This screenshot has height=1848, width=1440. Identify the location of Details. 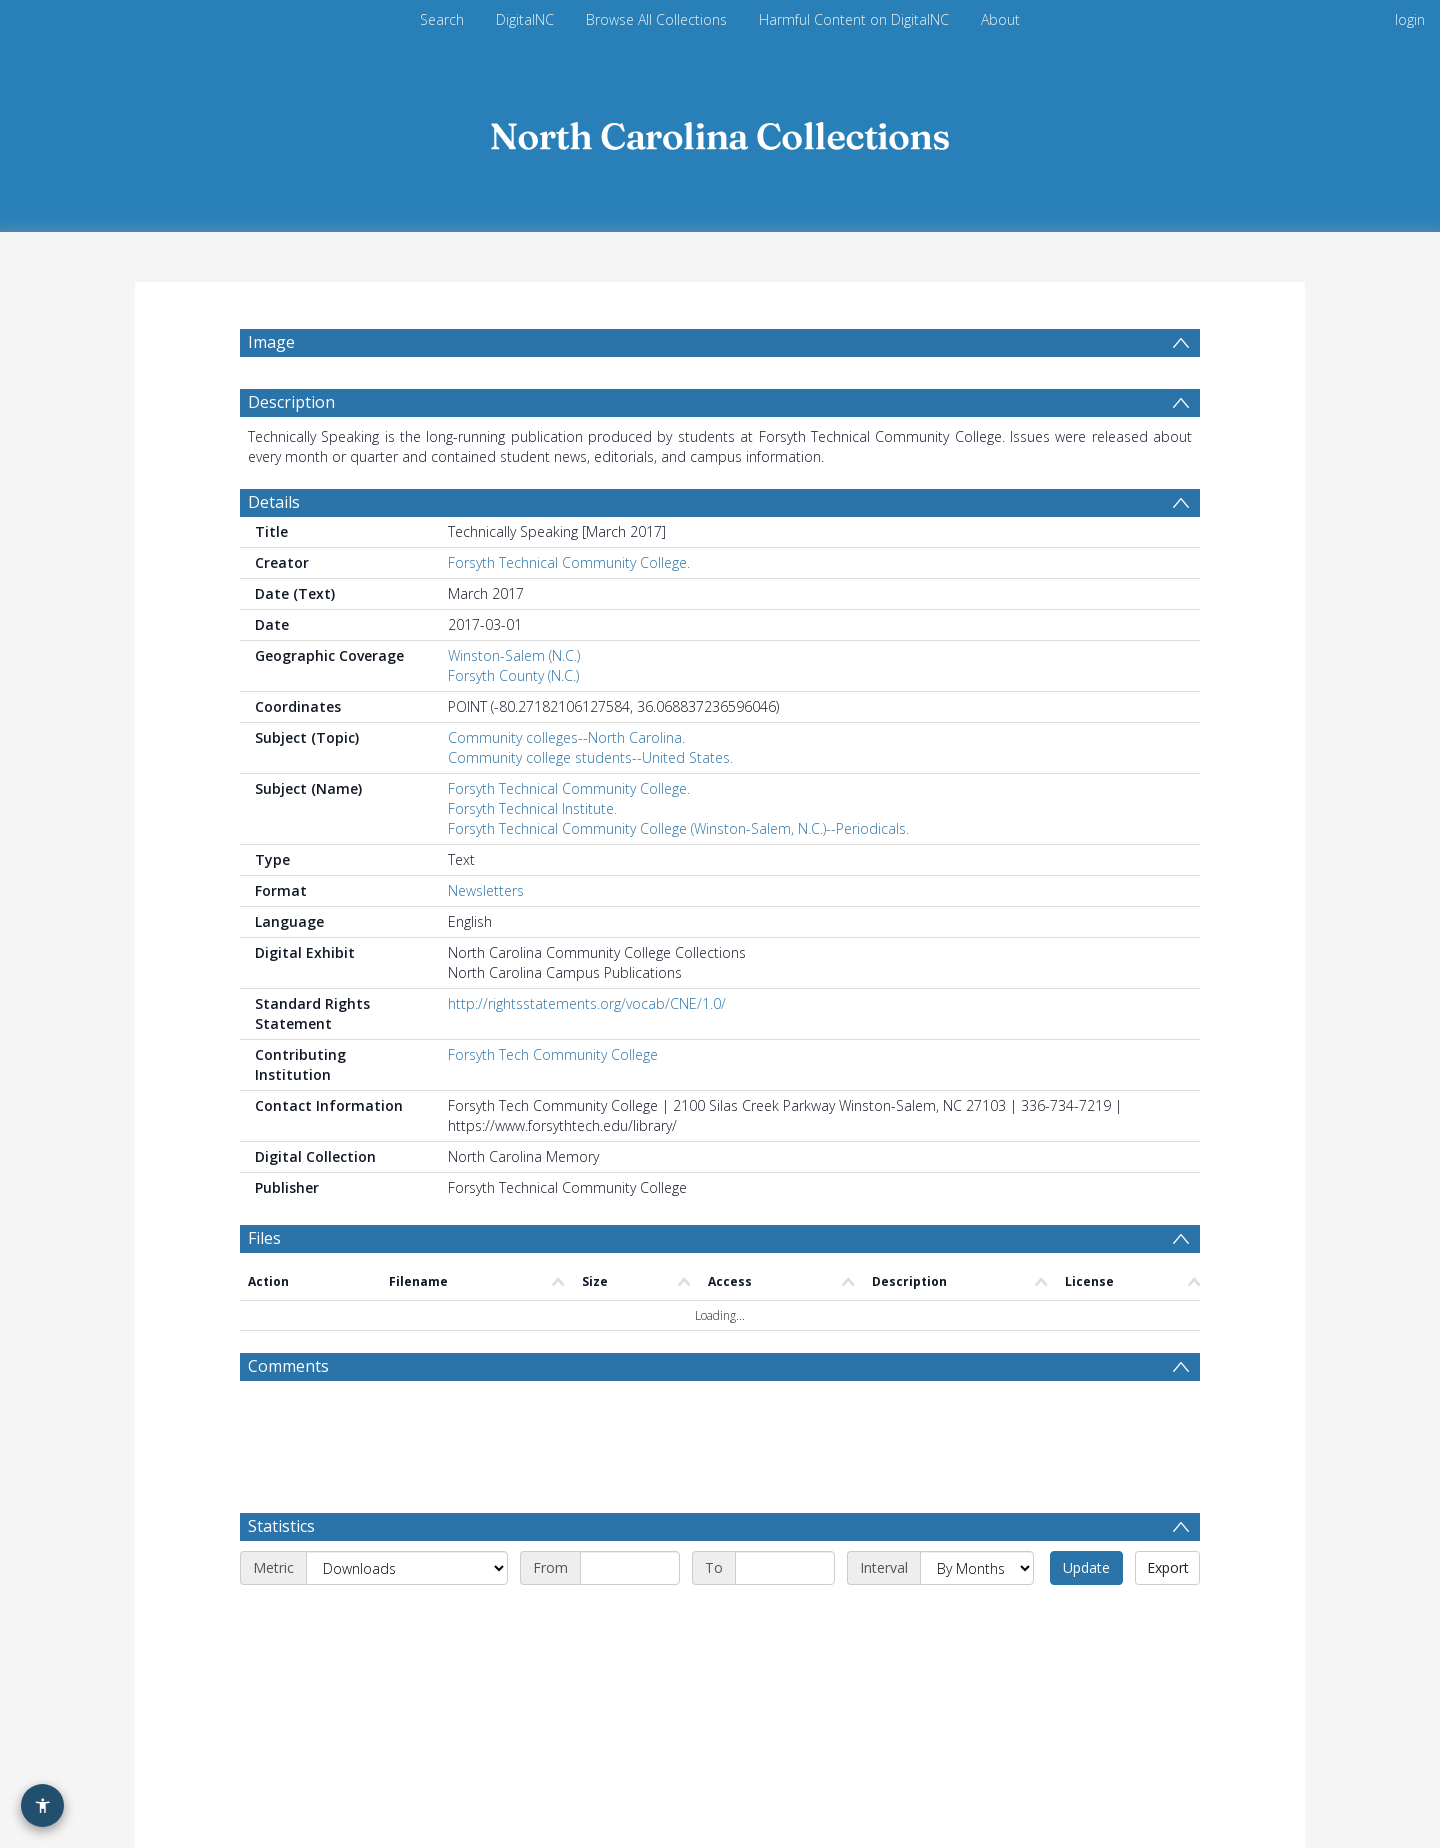
(274, 502).